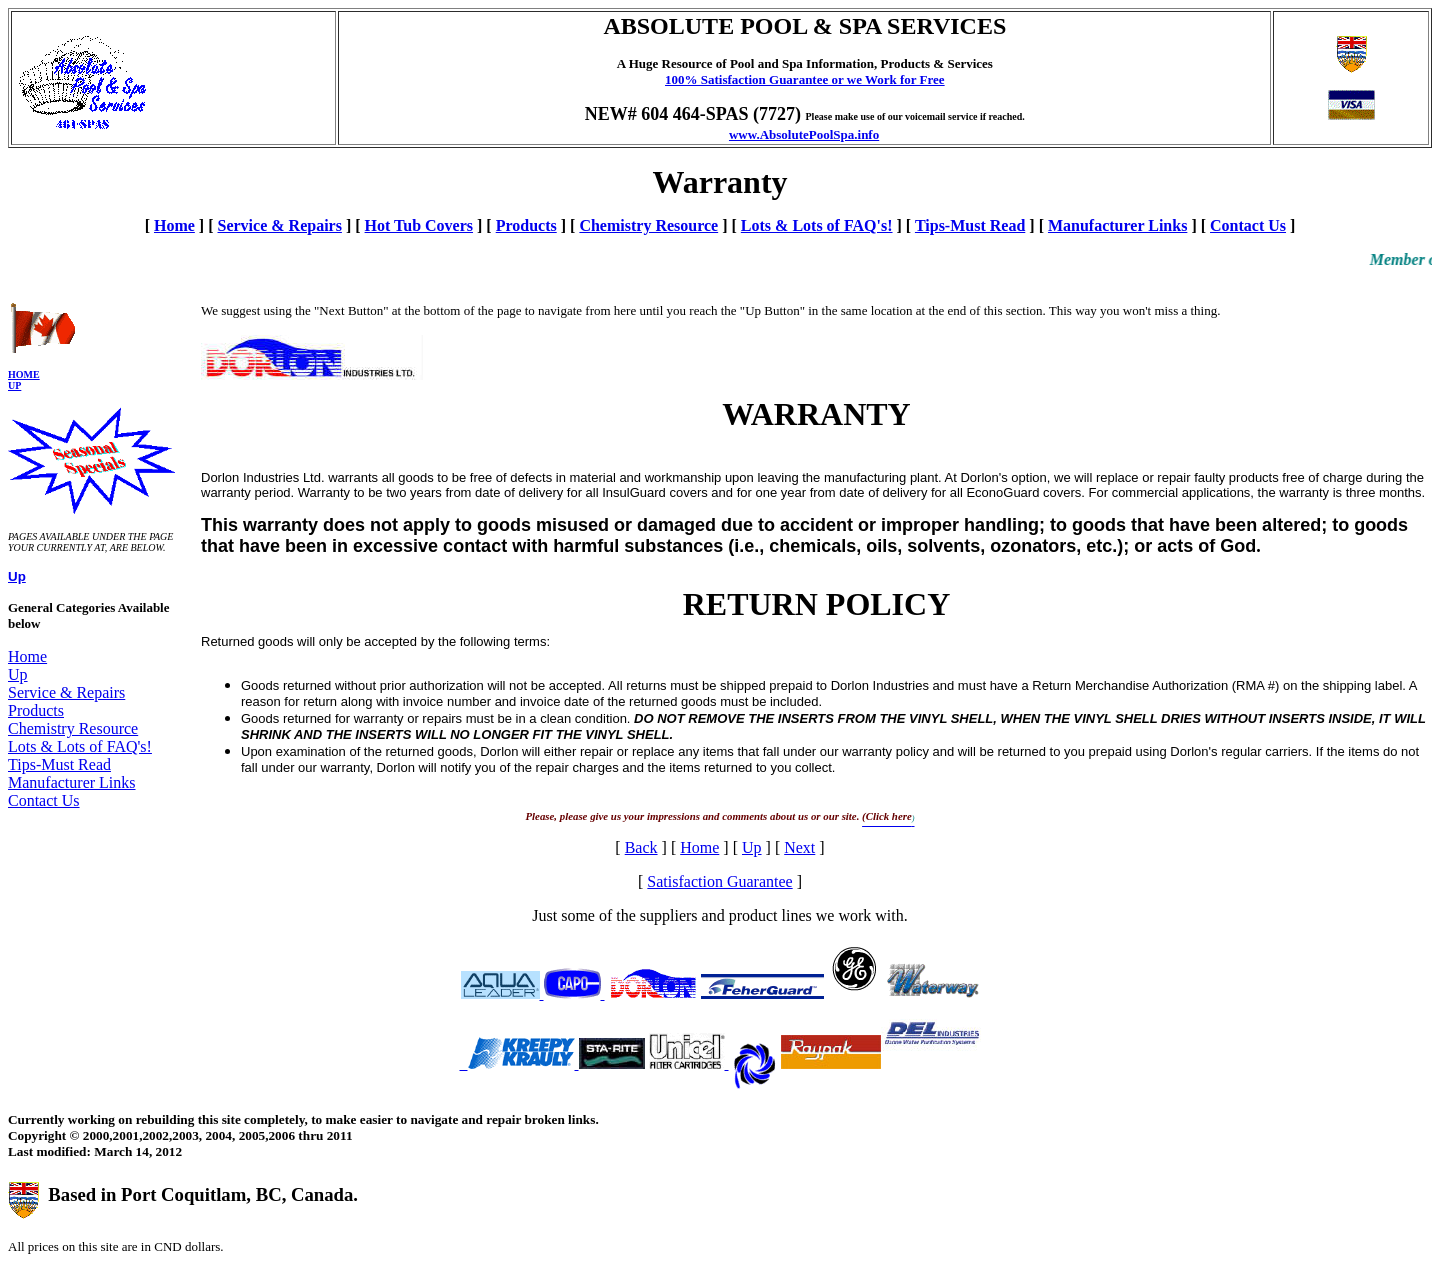  What do you see at coordinates (970, 225) in the screenshot?
I see `Tips-Must Read` at bounding box center [970, 225].